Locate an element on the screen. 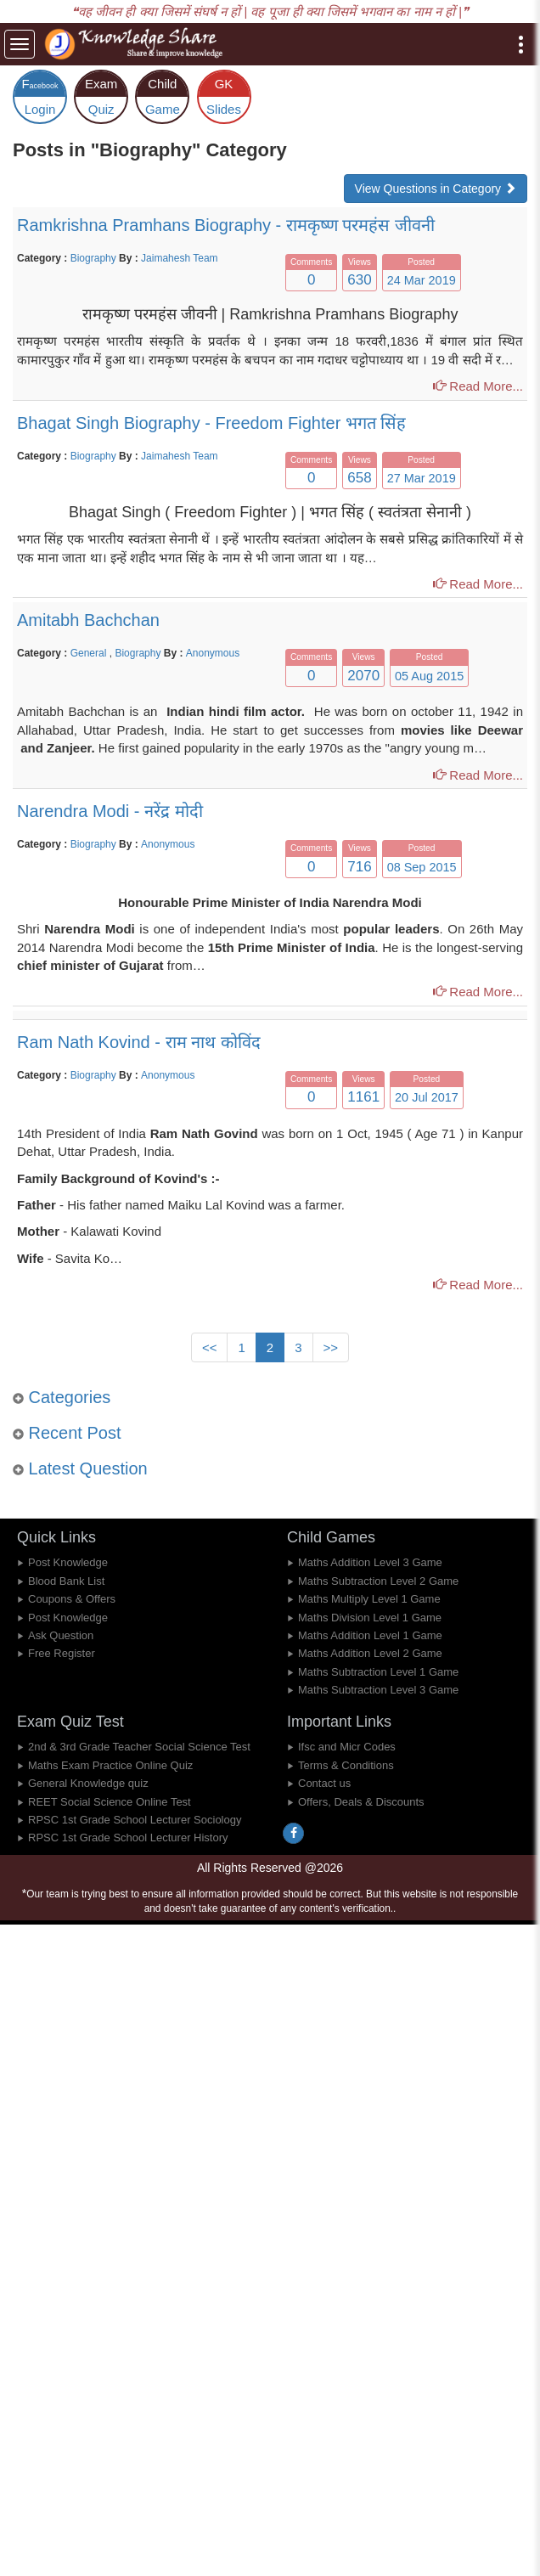 This screenshot has width=540, height=2576. 08 Sep 2015 is located at coordinates (422, 867).